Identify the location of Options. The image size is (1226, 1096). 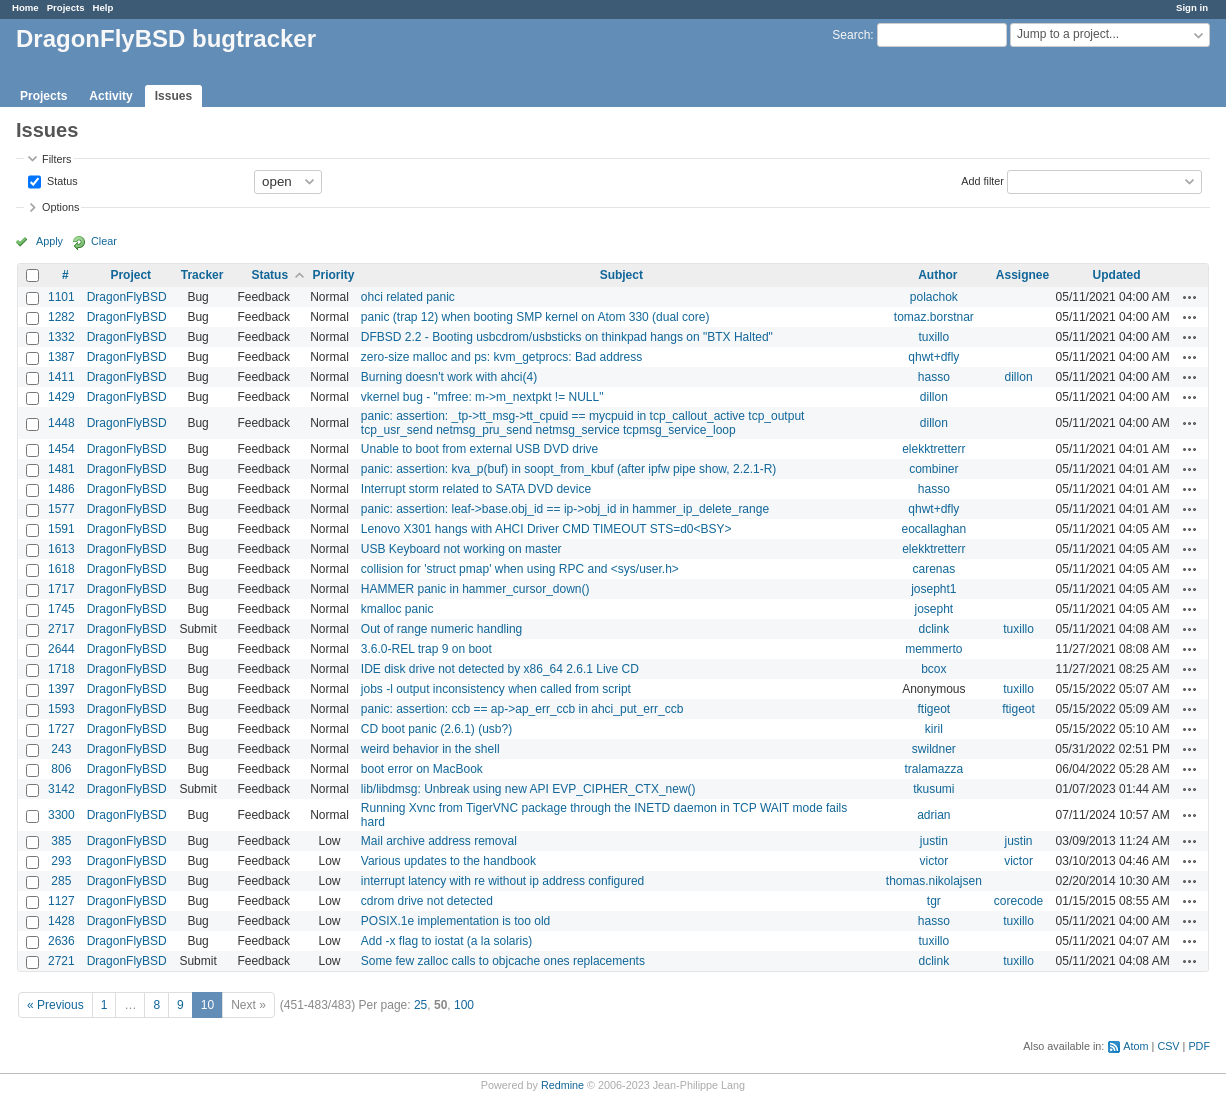
(60, 207).